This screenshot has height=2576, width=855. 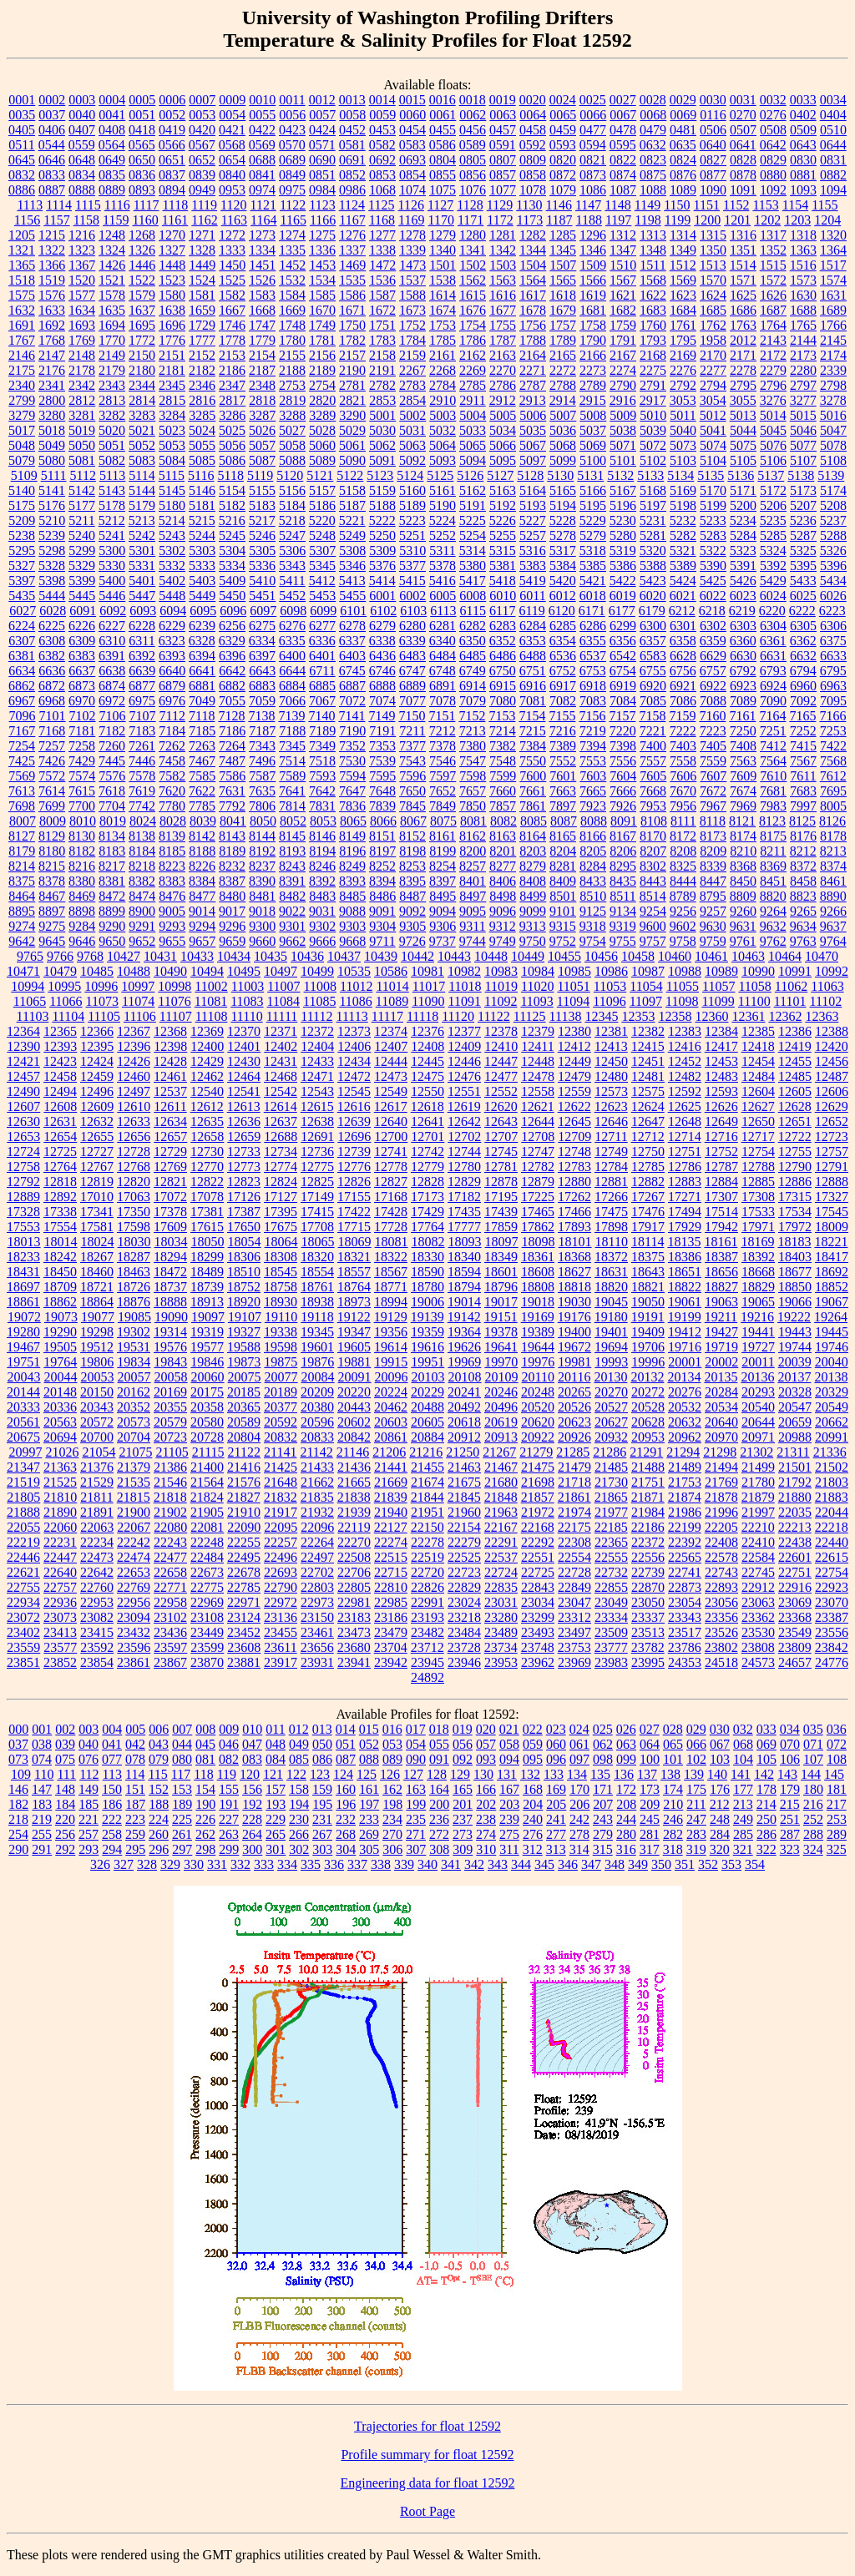 What do you see at coordinates (262, 836) in the screenshot?
I see `8144` at bounding box center [262, 836].